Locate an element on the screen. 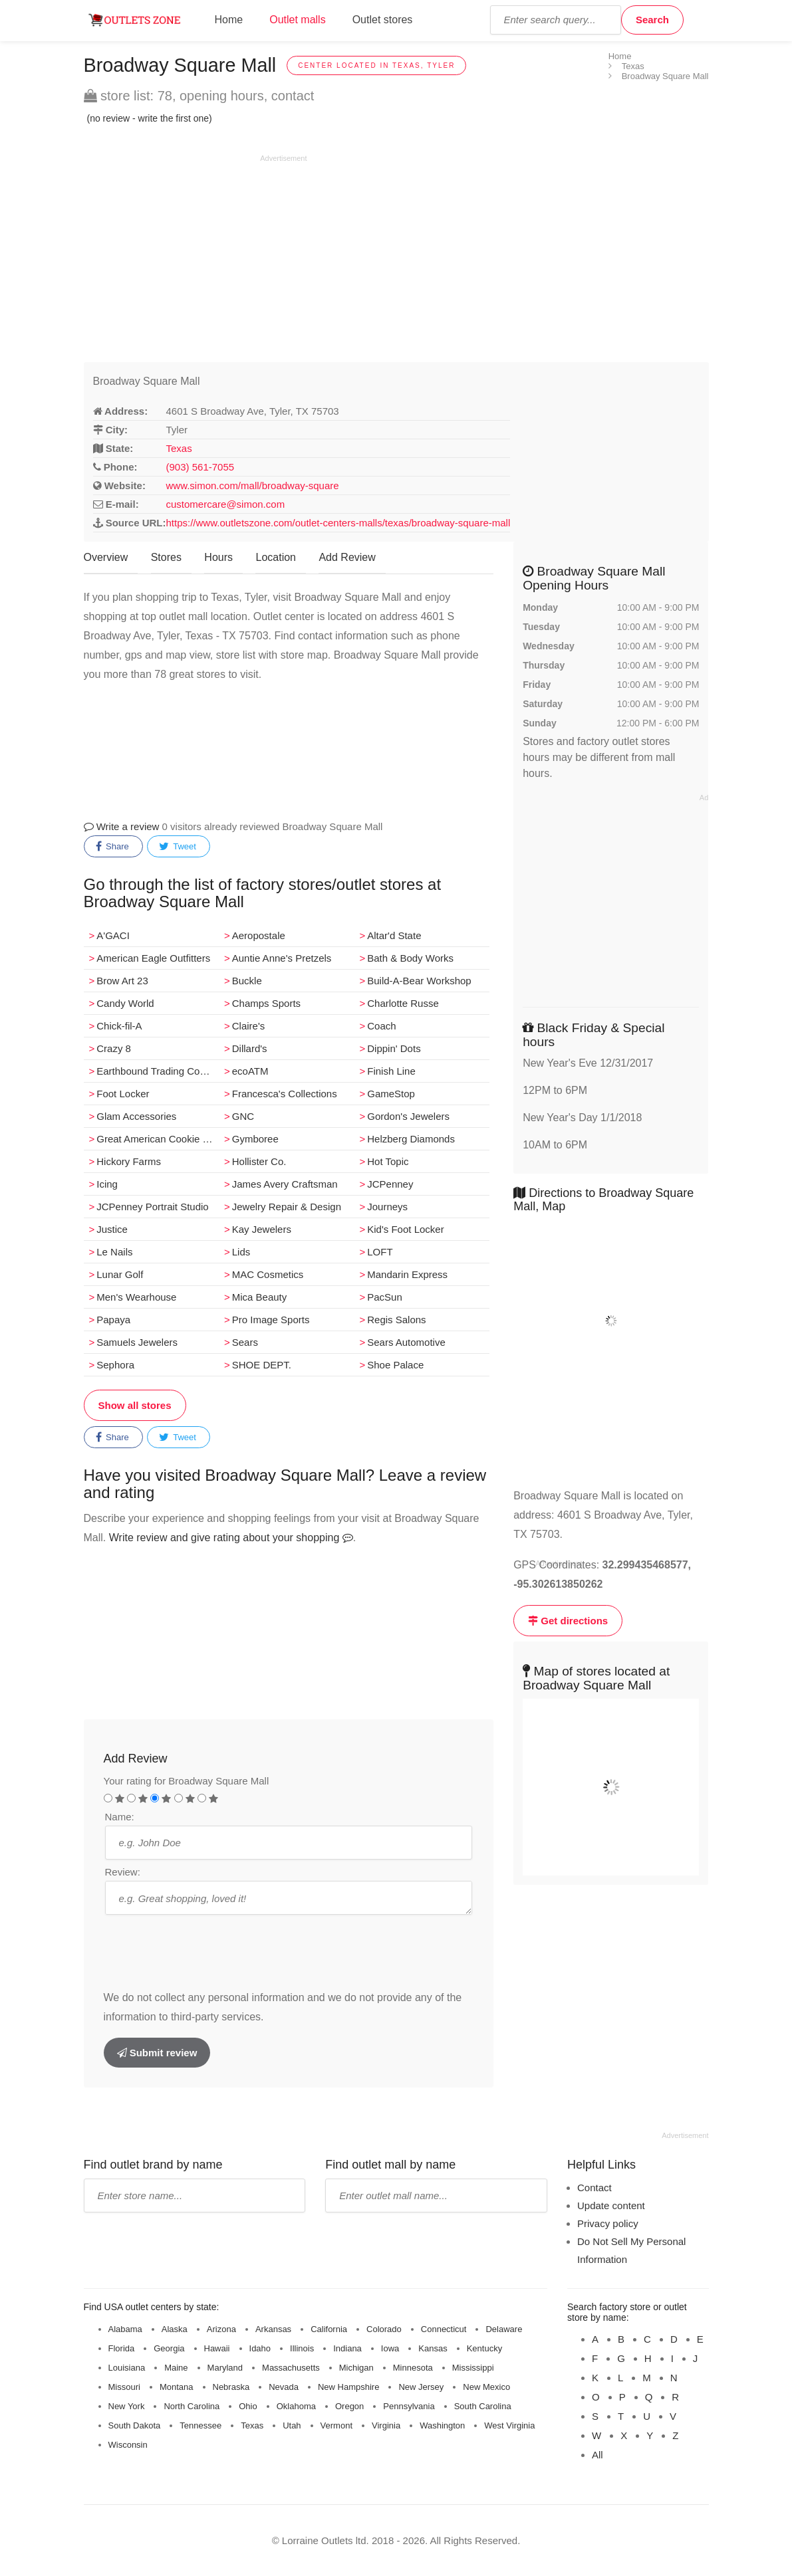 The image size is (792, 2576). Coach is located at coordinates (381, 1025).